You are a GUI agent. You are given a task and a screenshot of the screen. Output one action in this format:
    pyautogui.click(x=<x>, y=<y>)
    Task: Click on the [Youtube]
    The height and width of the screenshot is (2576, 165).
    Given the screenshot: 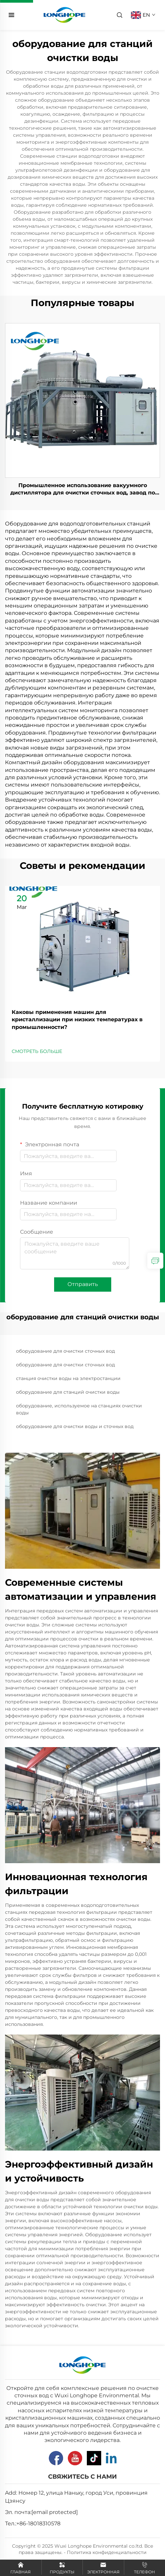 What is the action you would take?
    pyautogui.click(x=75, y=2458)
    